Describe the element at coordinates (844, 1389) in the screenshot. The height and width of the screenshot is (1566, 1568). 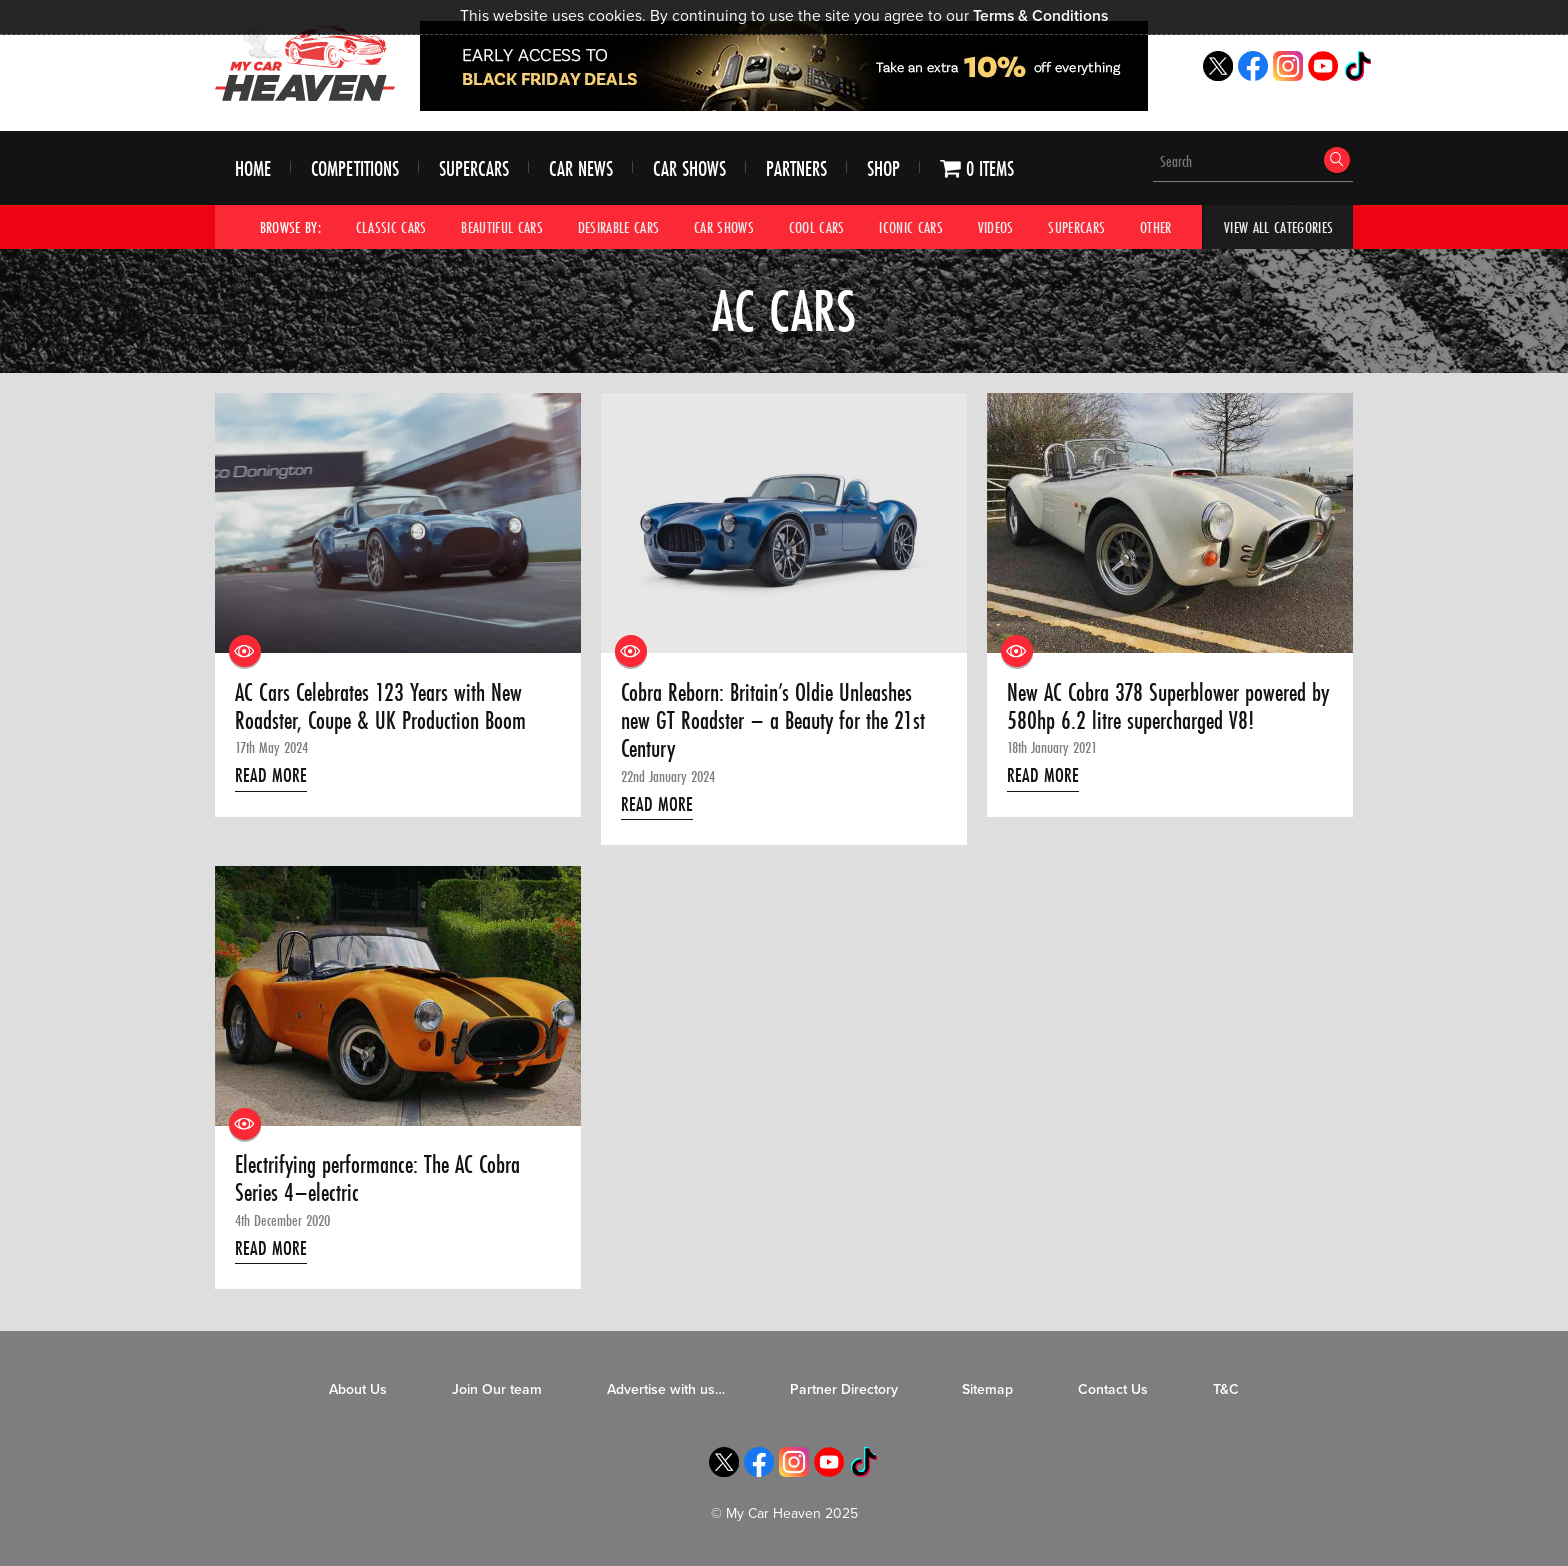
I see `Partner Directory` at that location.